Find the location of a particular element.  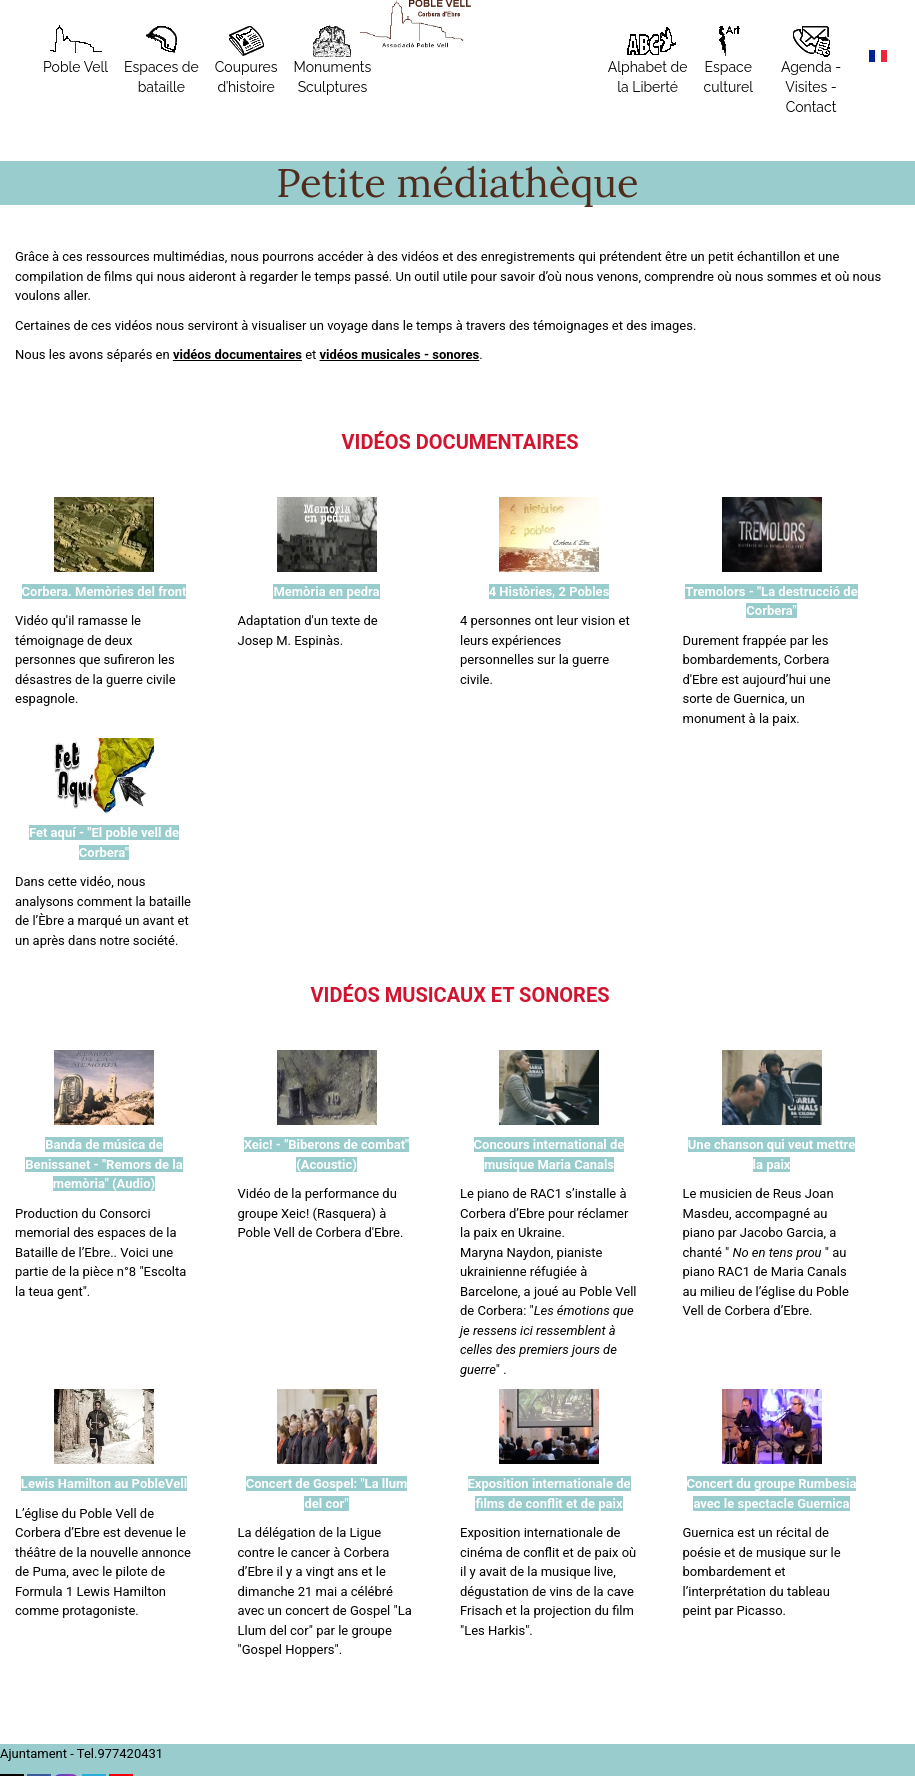

Alphabet de la Liberté is located at coordinates (648, 60).